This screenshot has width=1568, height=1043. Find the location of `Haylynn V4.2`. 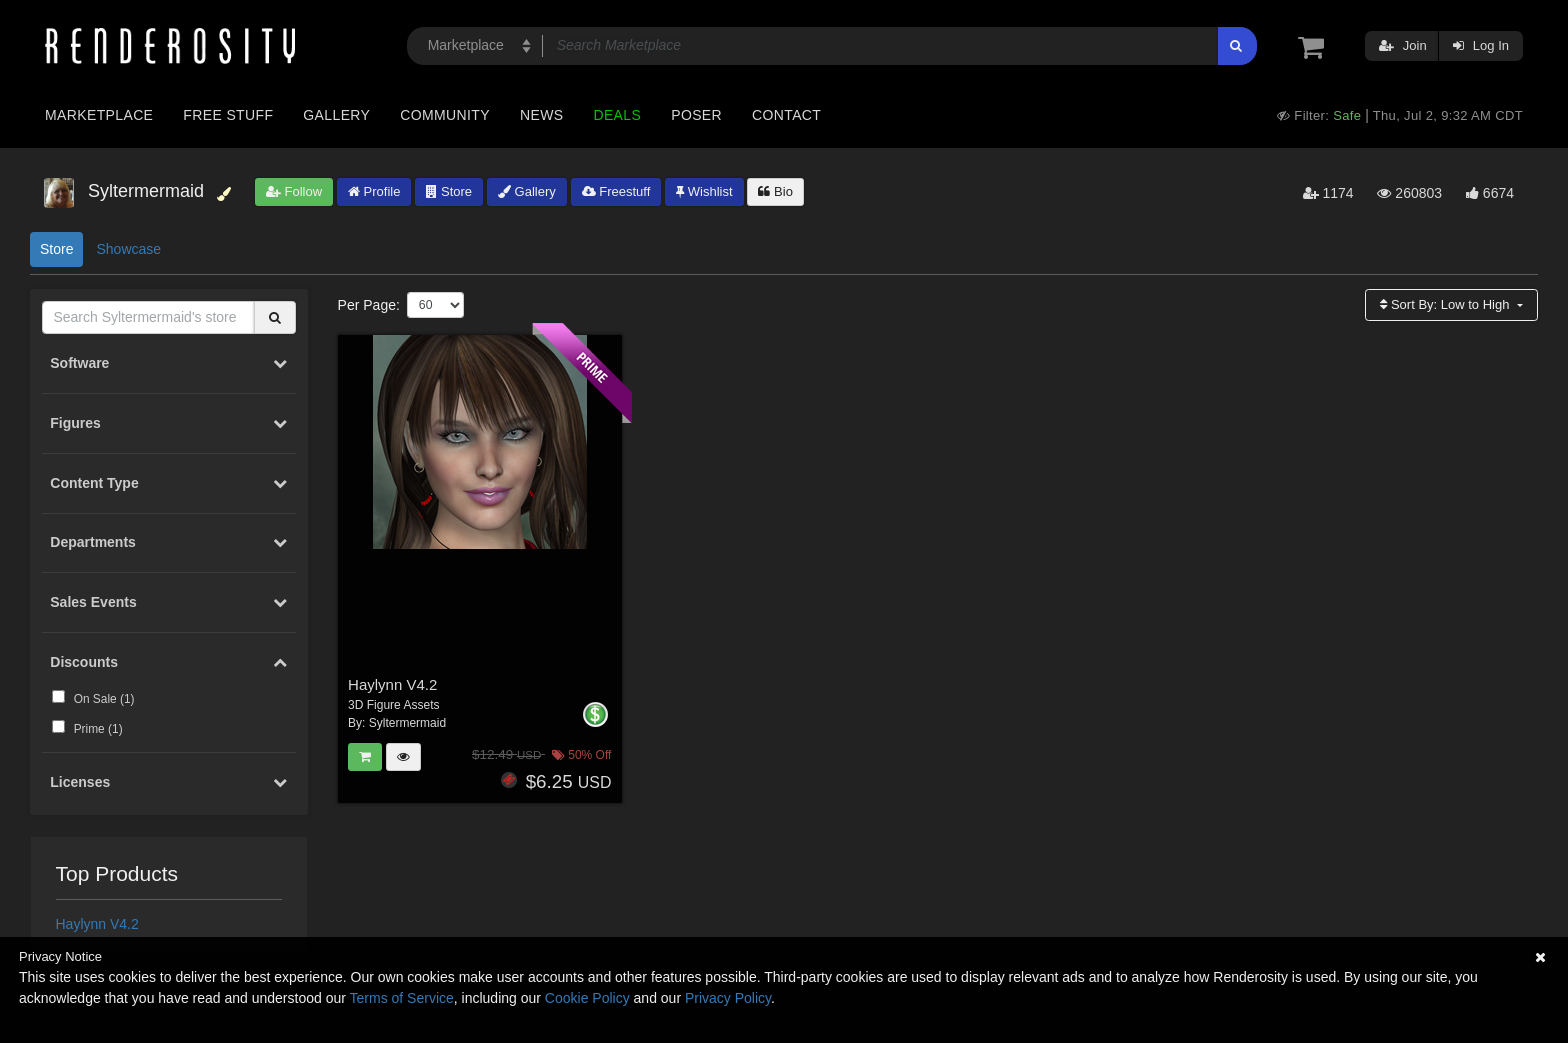

Haylynn V4.2 is located at coordinates (97, 924).